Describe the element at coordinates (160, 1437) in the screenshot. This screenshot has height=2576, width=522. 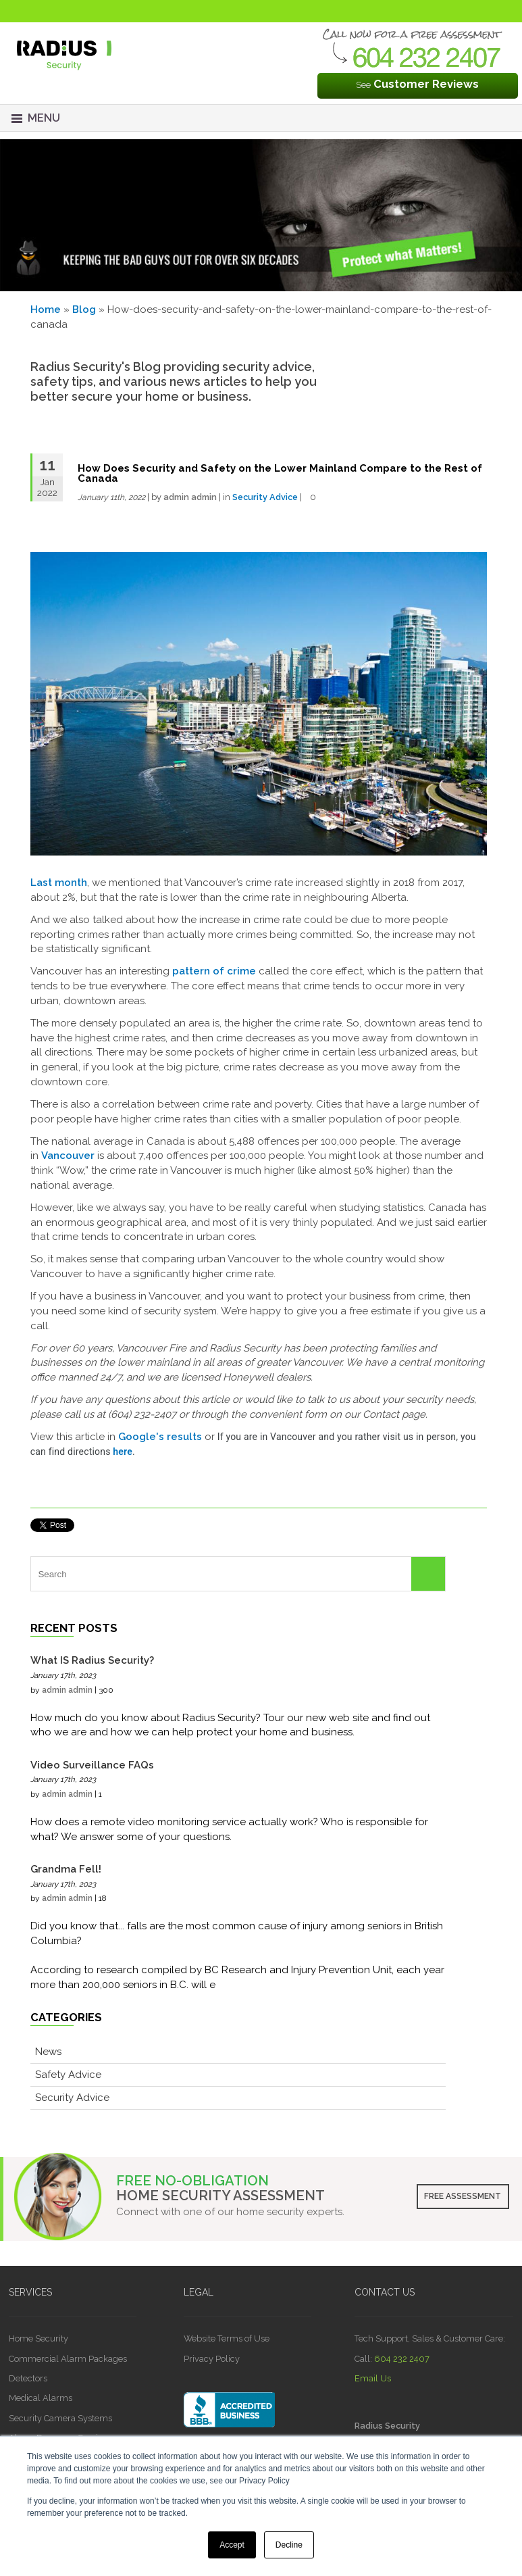
I see `Google's results` at that location.